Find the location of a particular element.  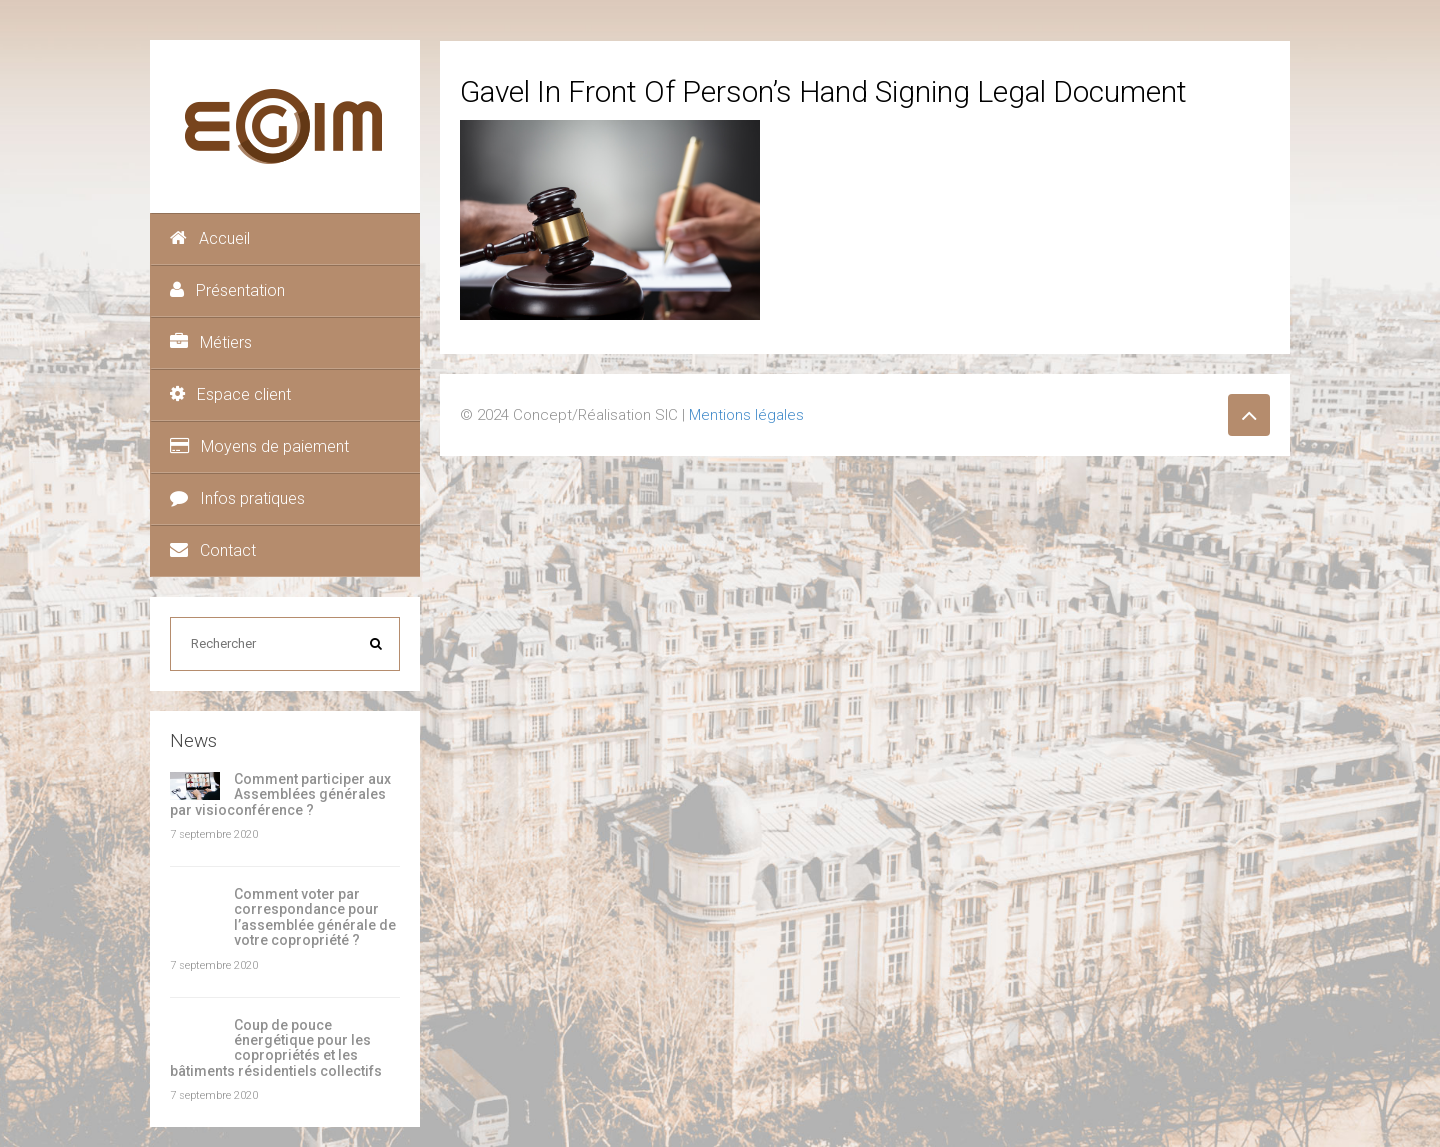

Espace client is located at coordinates (230, 394).